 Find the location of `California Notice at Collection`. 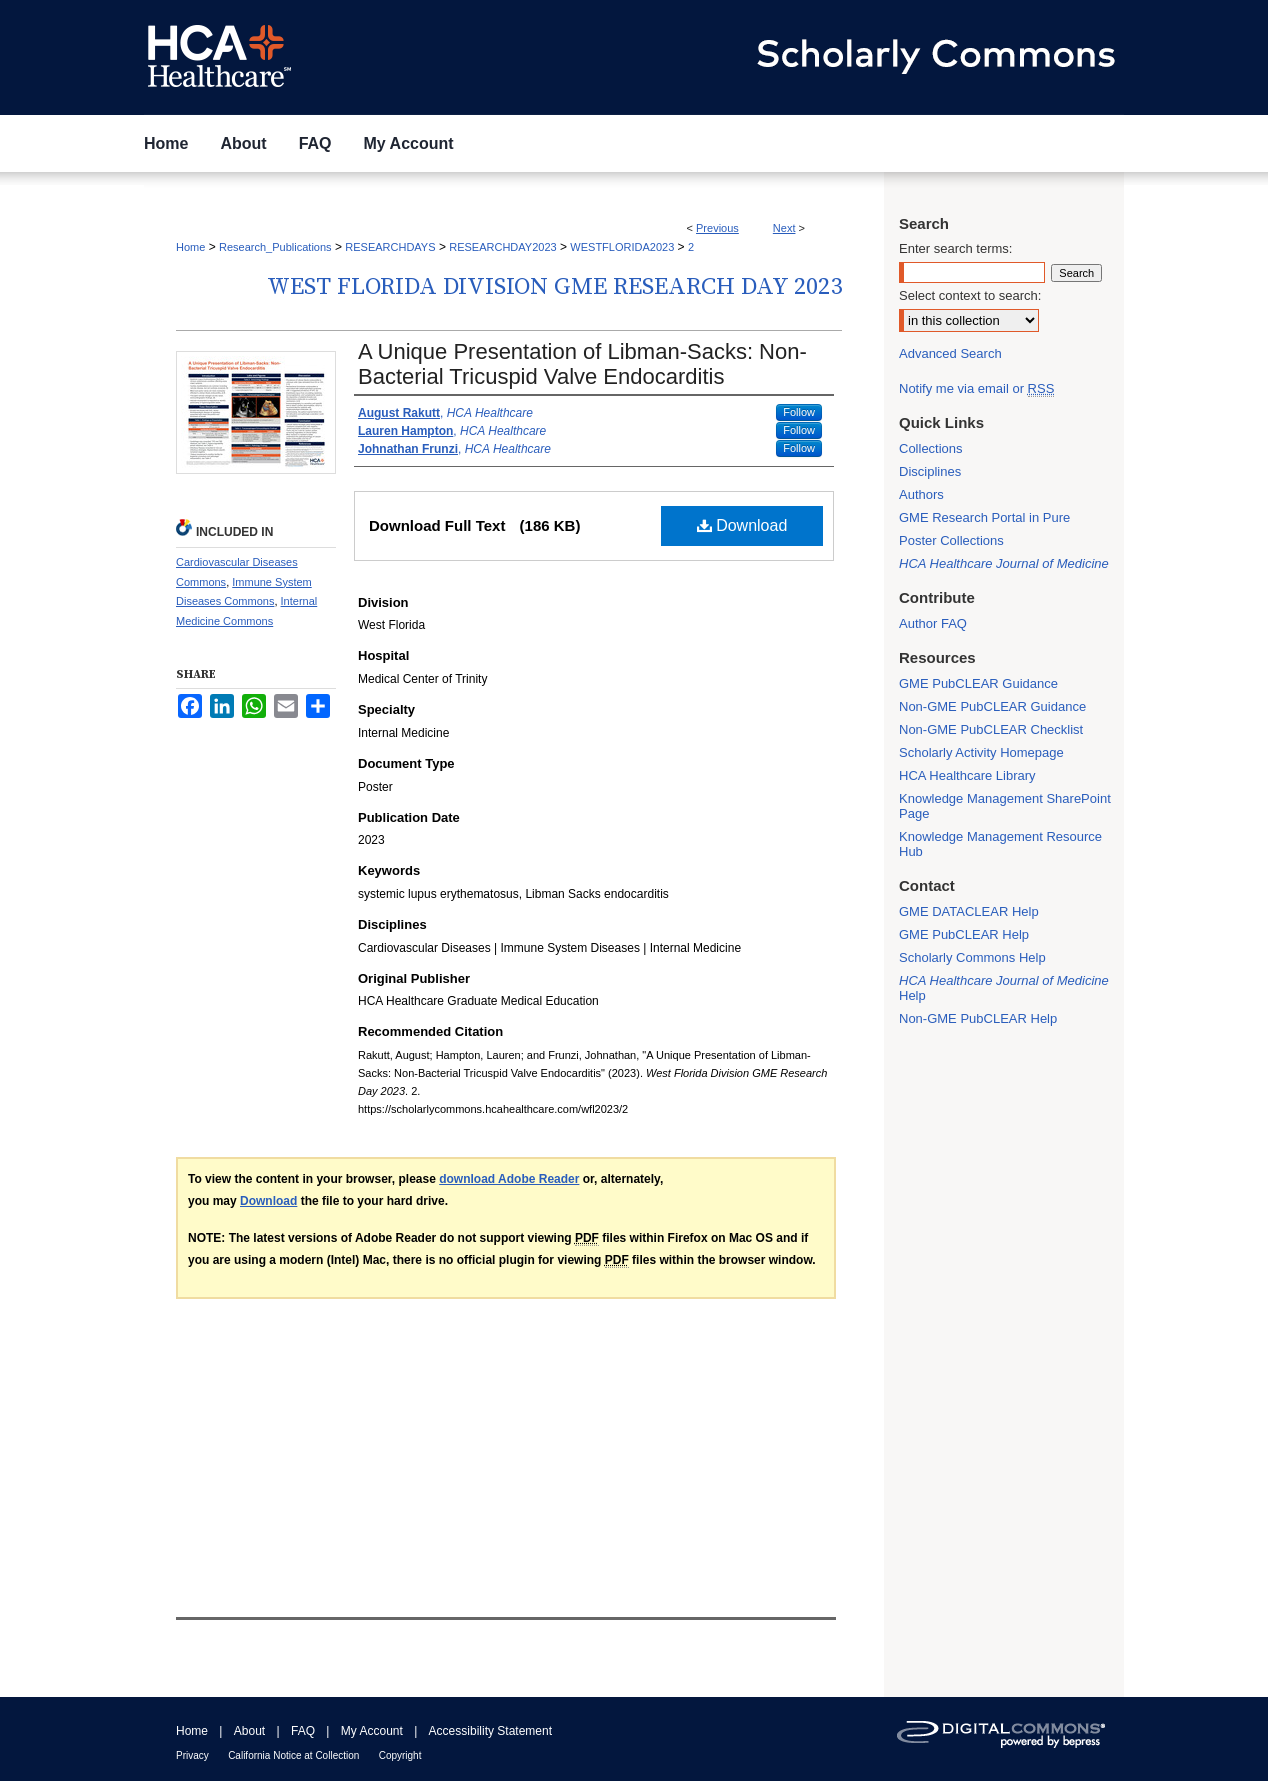

California Notice at Collection is located at coordinates (293, 1755).